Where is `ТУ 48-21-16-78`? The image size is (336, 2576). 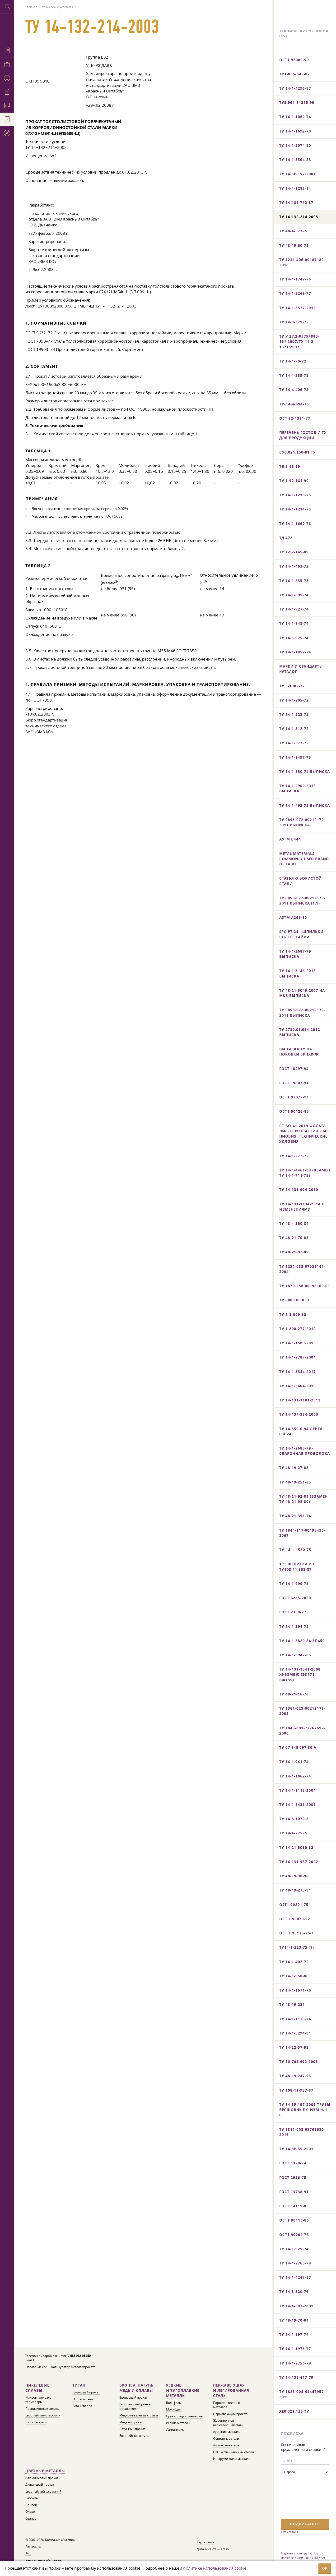 ТУ 48-21-16-78 is located at coordinates (294, 1694).